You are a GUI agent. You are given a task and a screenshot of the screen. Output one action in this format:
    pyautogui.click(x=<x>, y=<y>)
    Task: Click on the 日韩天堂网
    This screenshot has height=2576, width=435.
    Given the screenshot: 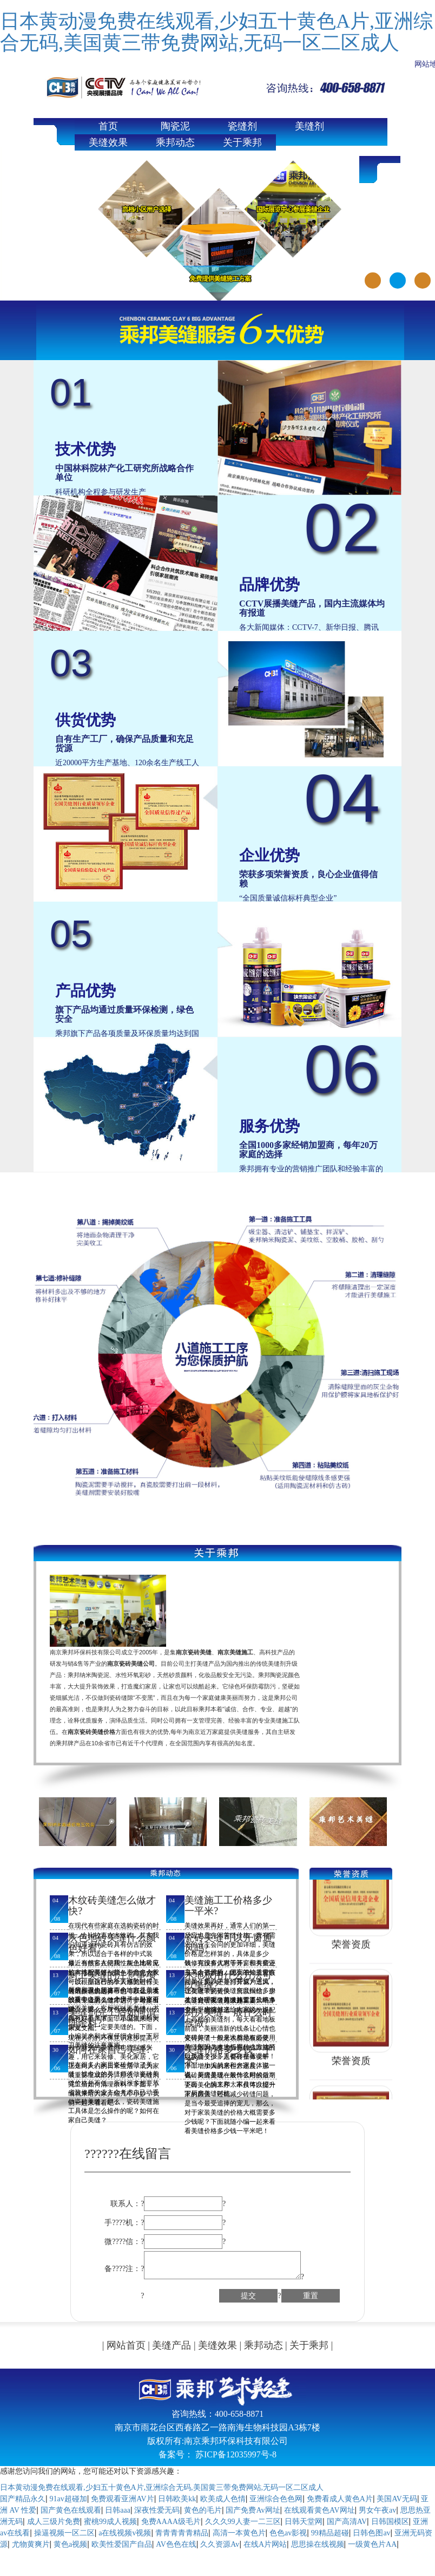 What is the action you would take?
    pyautogui.click(x=303, y=2522)
    